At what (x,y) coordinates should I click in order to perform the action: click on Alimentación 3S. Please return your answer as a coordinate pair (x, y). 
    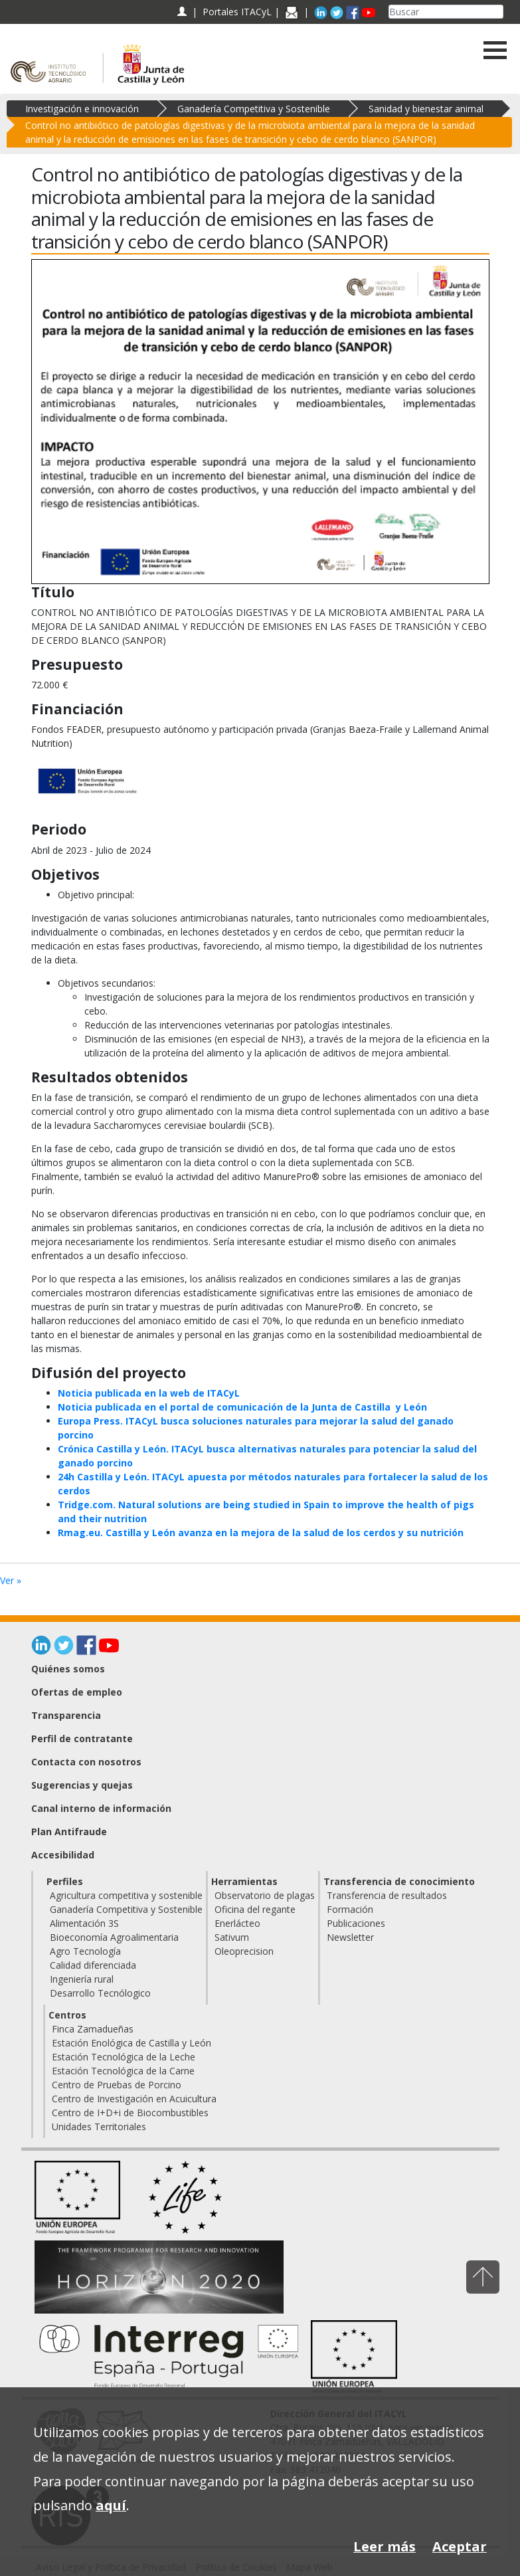
    Looking at the image, I should click on (84, 1923).